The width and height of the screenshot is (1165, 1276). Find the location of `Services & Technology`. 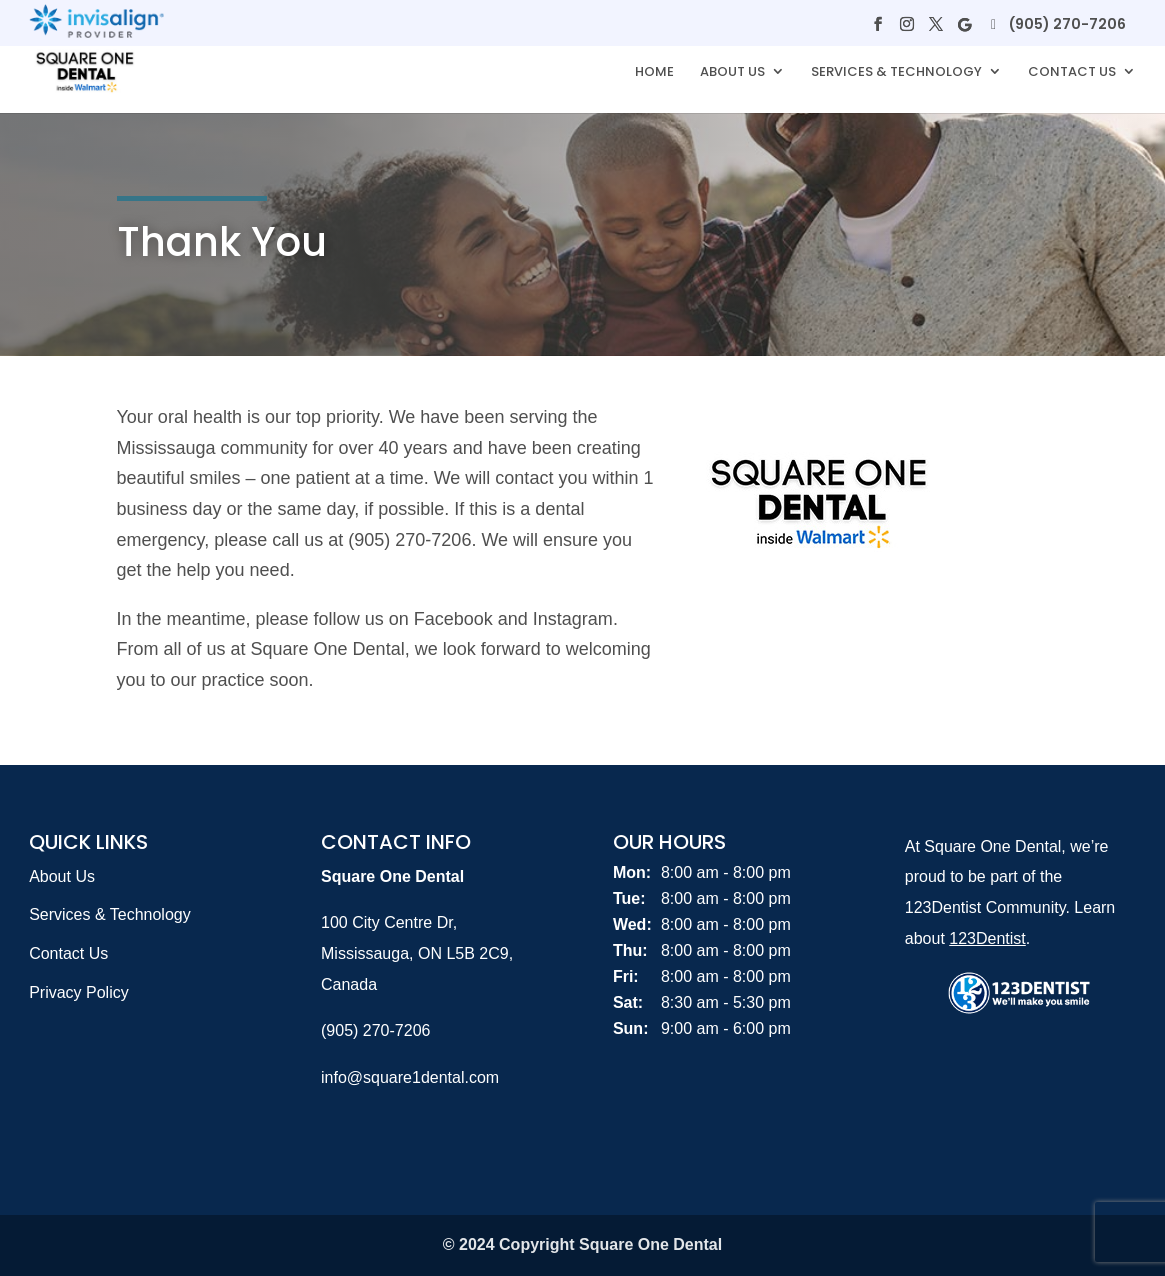

Services & Technology is located at coordinates (896, 73).